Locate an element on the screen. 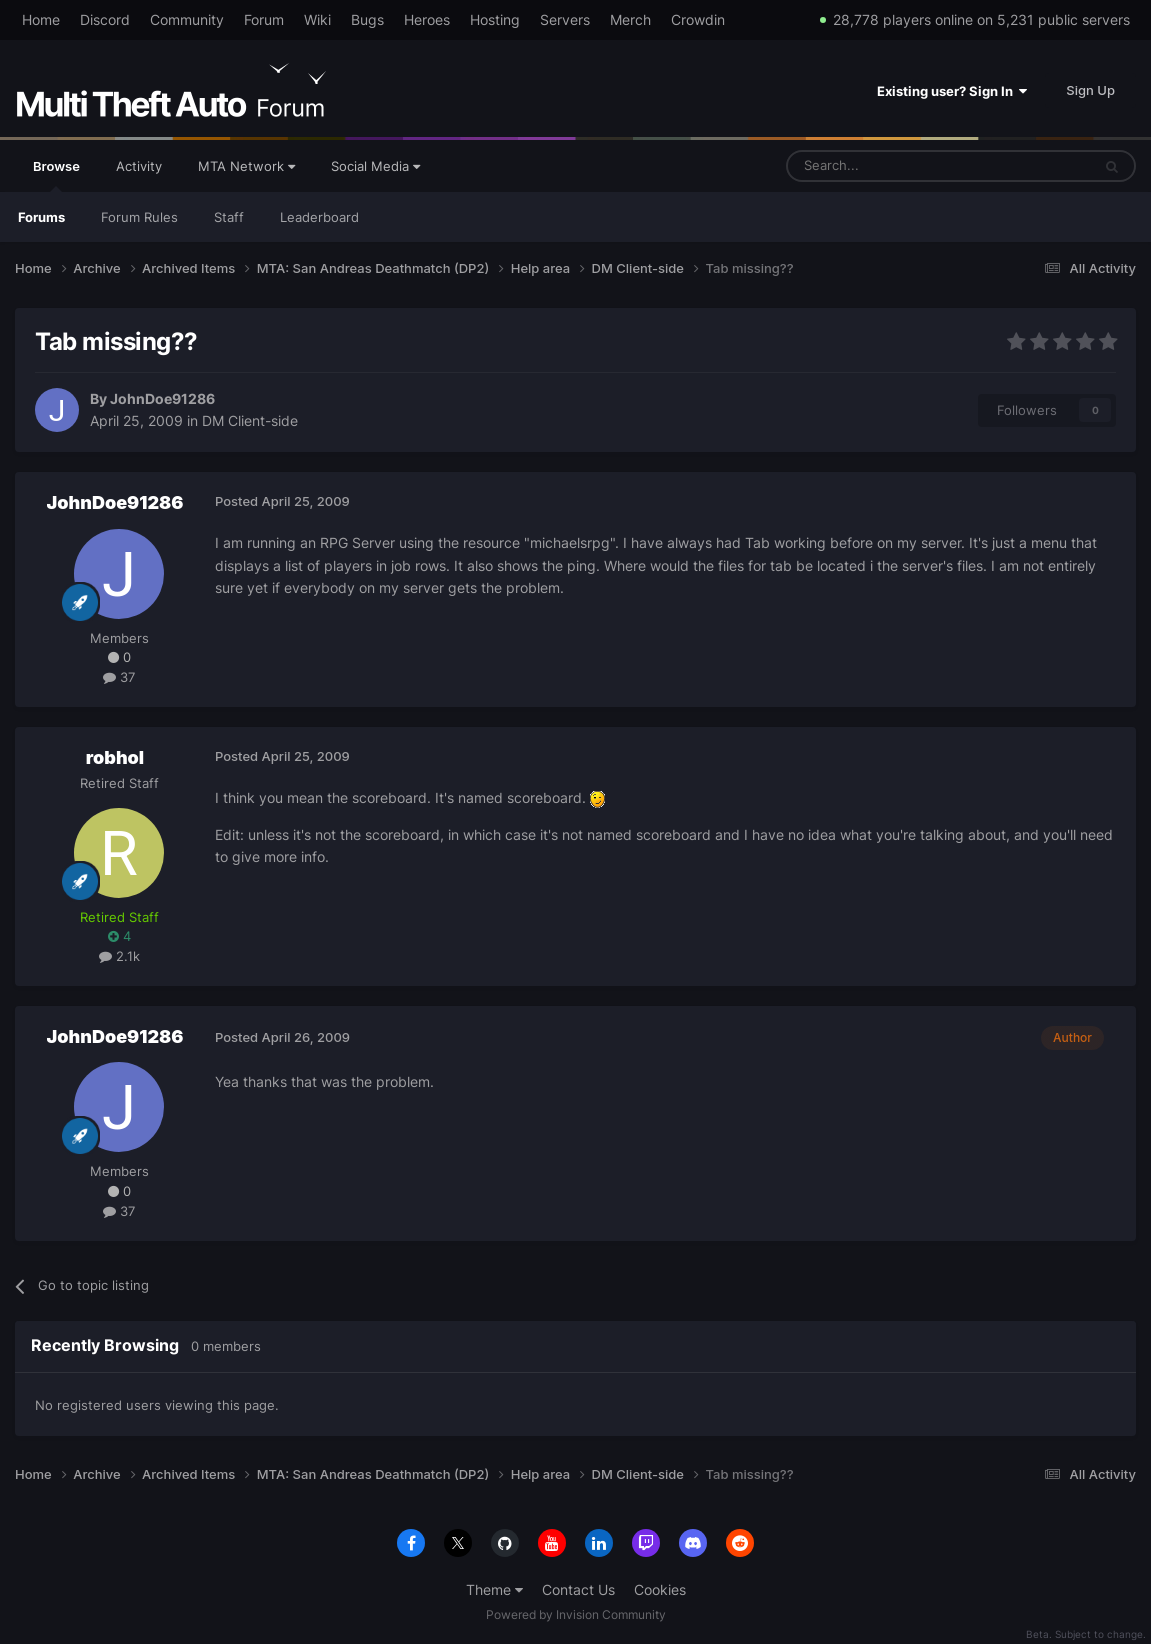 The height and width of the screenshot is (1644, 1151). Existing user? Sign In is located at coordinates (952, 91).